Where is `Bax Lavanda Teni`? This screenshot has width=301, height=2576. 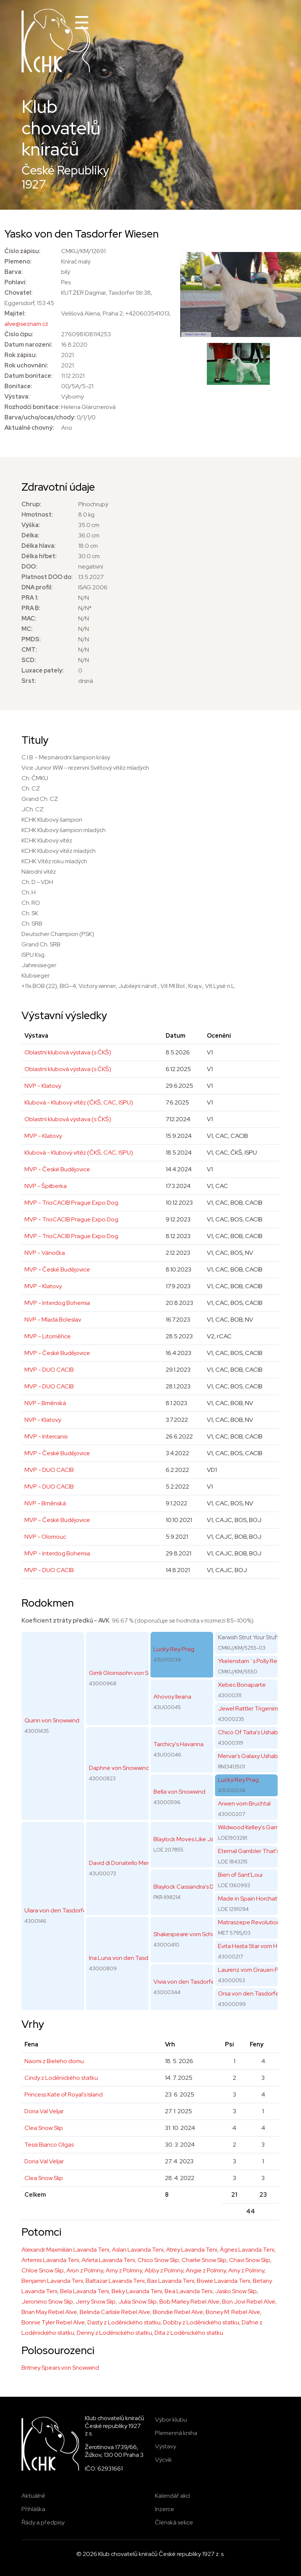 Bax Lavanda Teni is located at coordinates (170, 2281).